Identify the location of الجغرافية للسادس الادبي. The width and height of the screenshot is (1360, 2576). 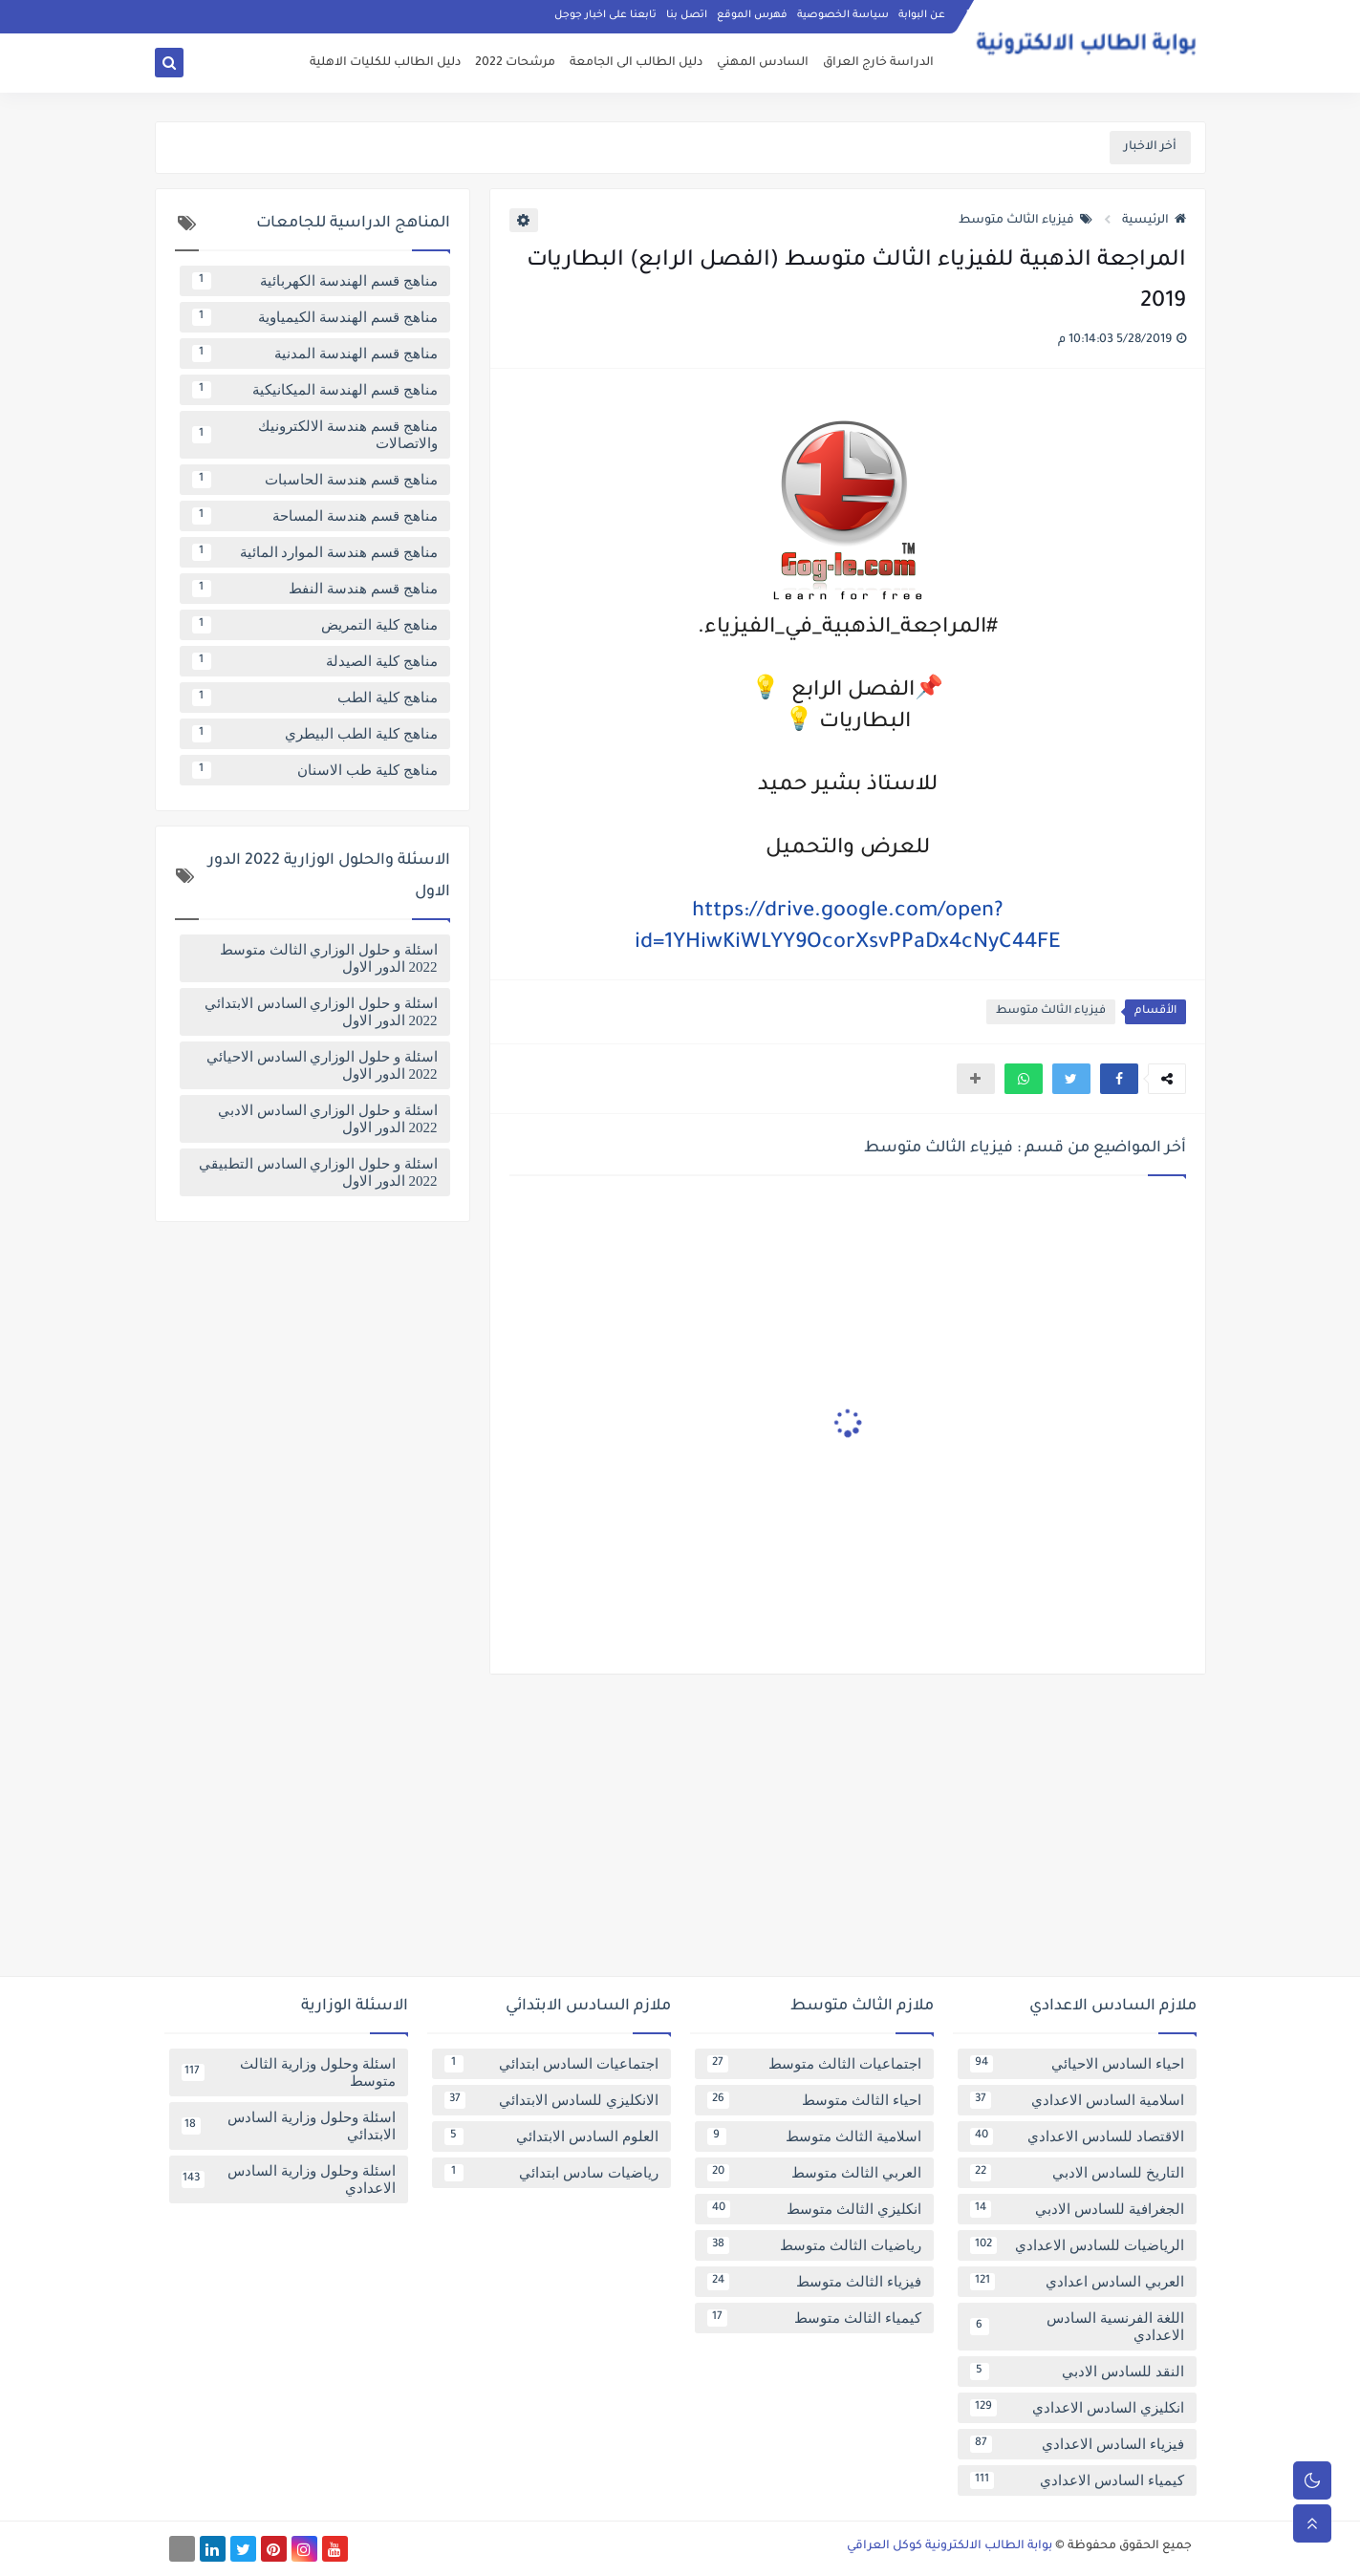
(1077, 2209).